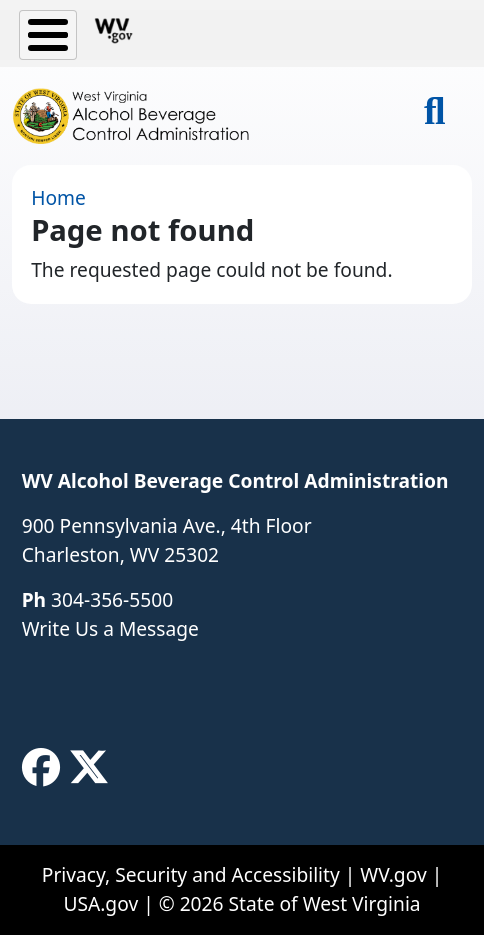  What do you see at coordinates (100, 903) in the screenshot?
I see `USA.gov` at bounding box center [100, 903].